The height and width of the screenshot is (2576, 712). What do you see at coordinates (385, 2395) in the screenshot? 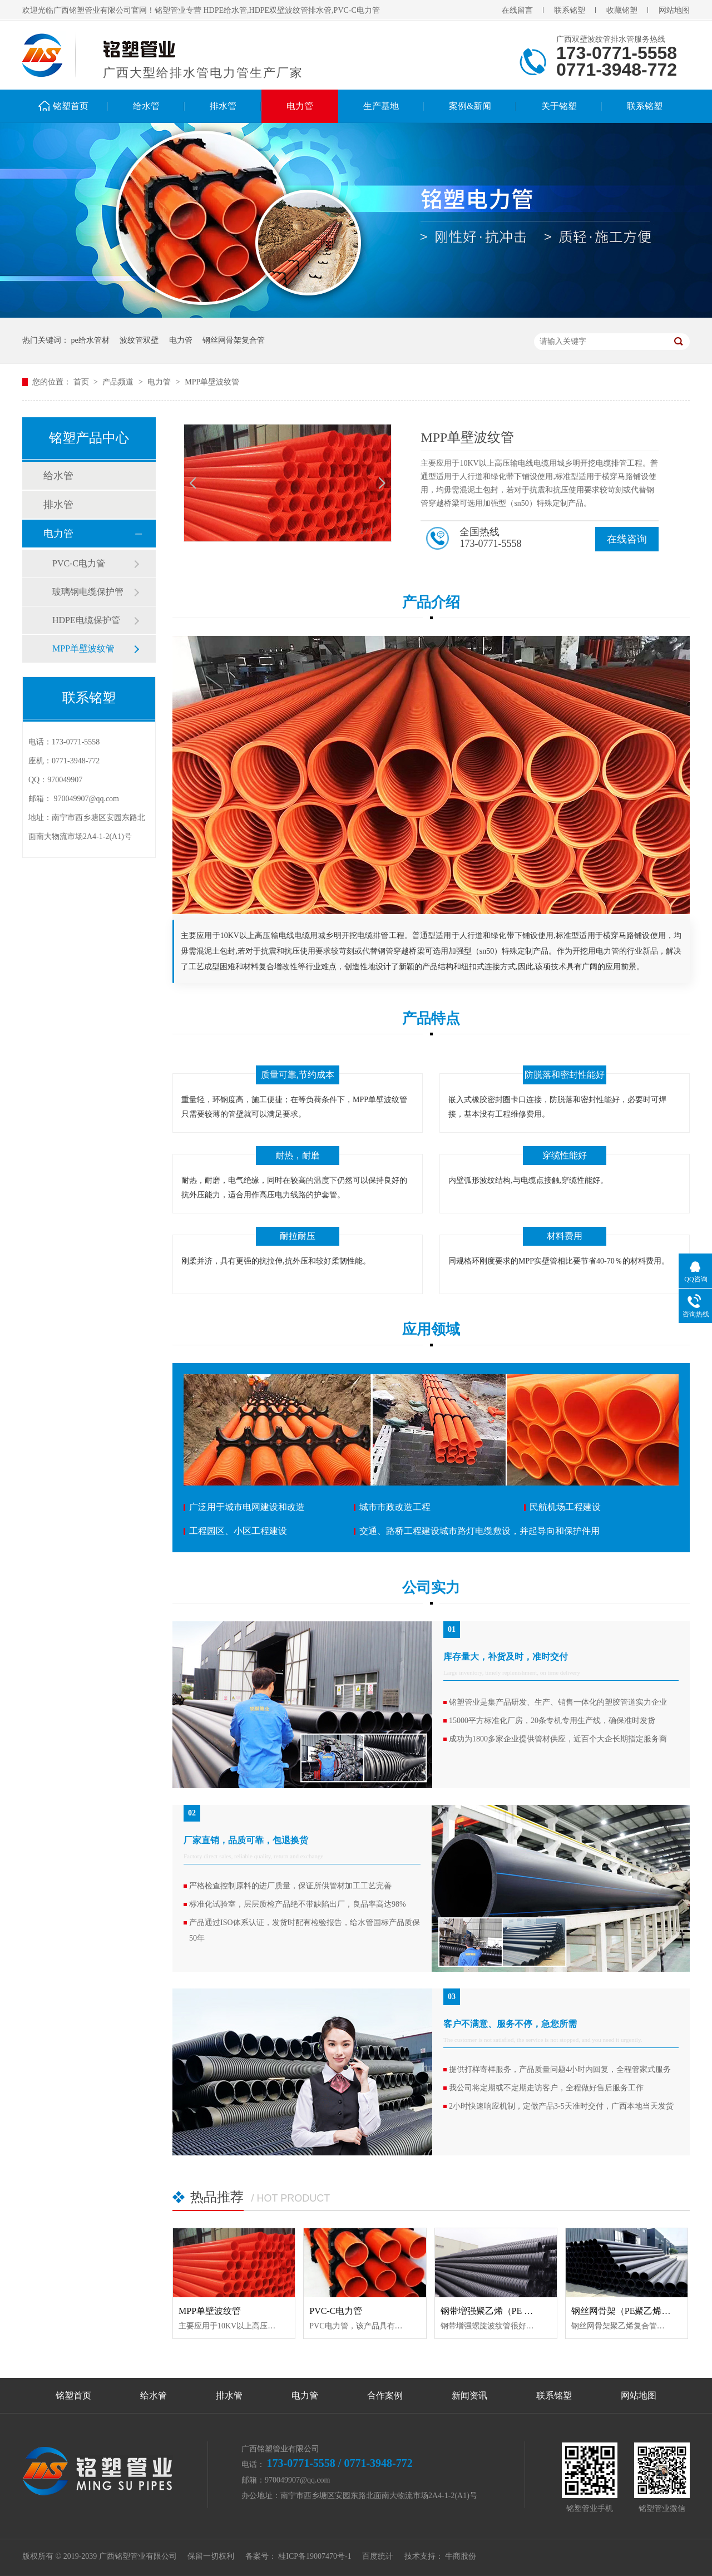
I see `合作案例` at bounding box center [385, 2395].